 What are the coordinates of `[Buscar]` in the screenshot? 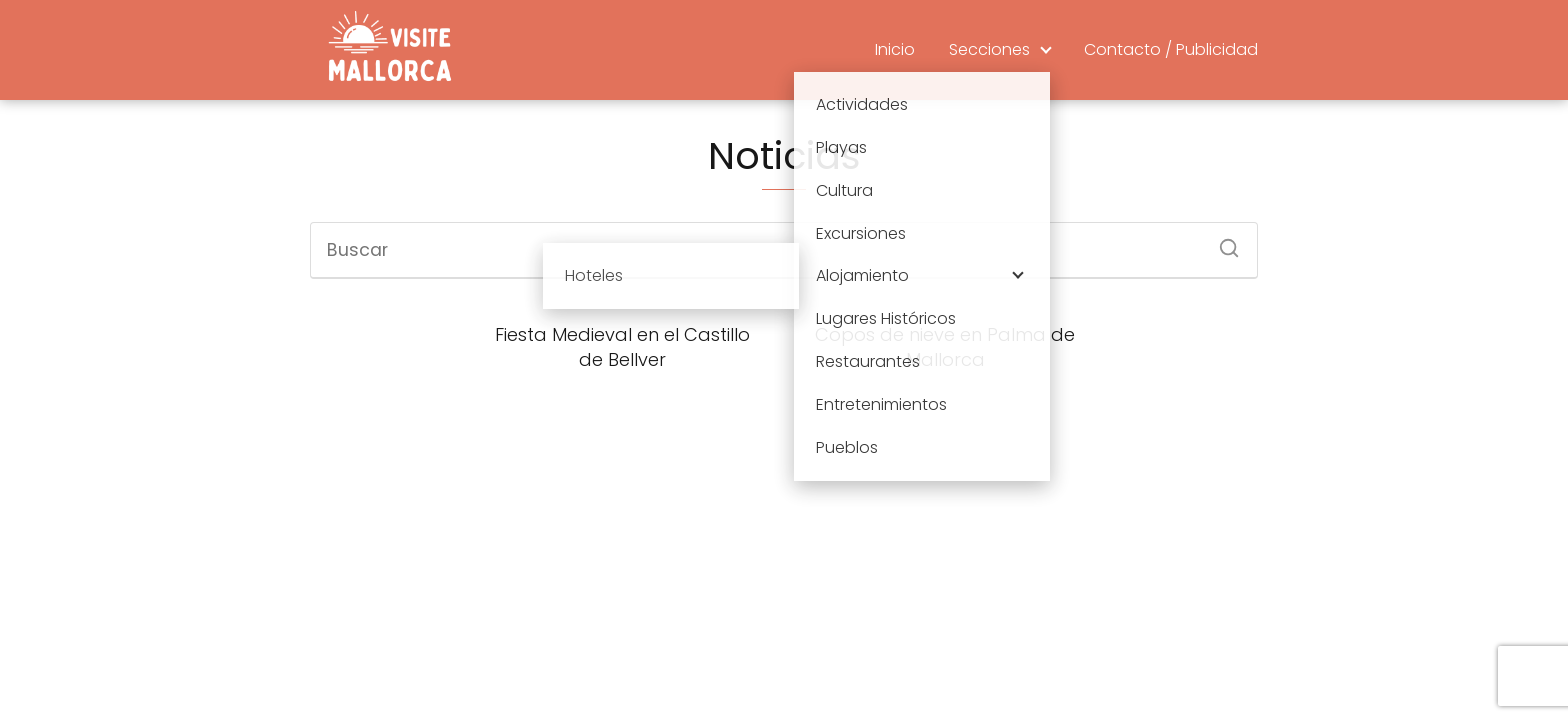 It's located at (1222, 242).